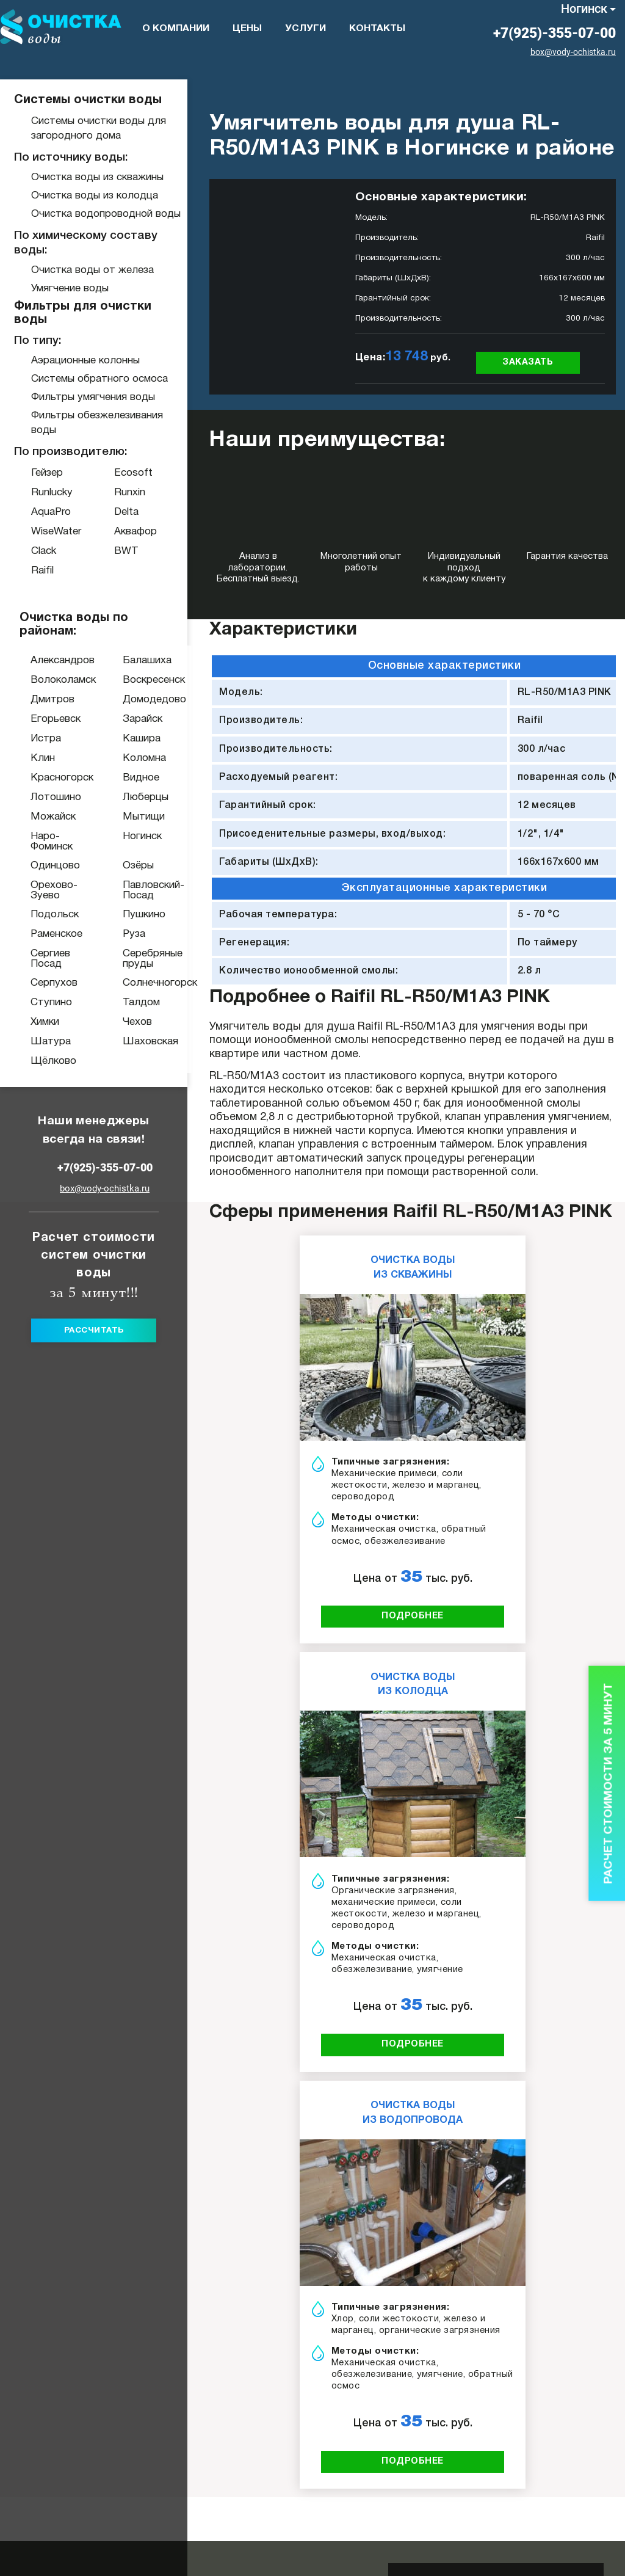 The width and height of the screenshot is (625, 2576). What do you see at coordinates (175, 28) in the screenshot?
I see `О компании` at bounding box center [175, 28].